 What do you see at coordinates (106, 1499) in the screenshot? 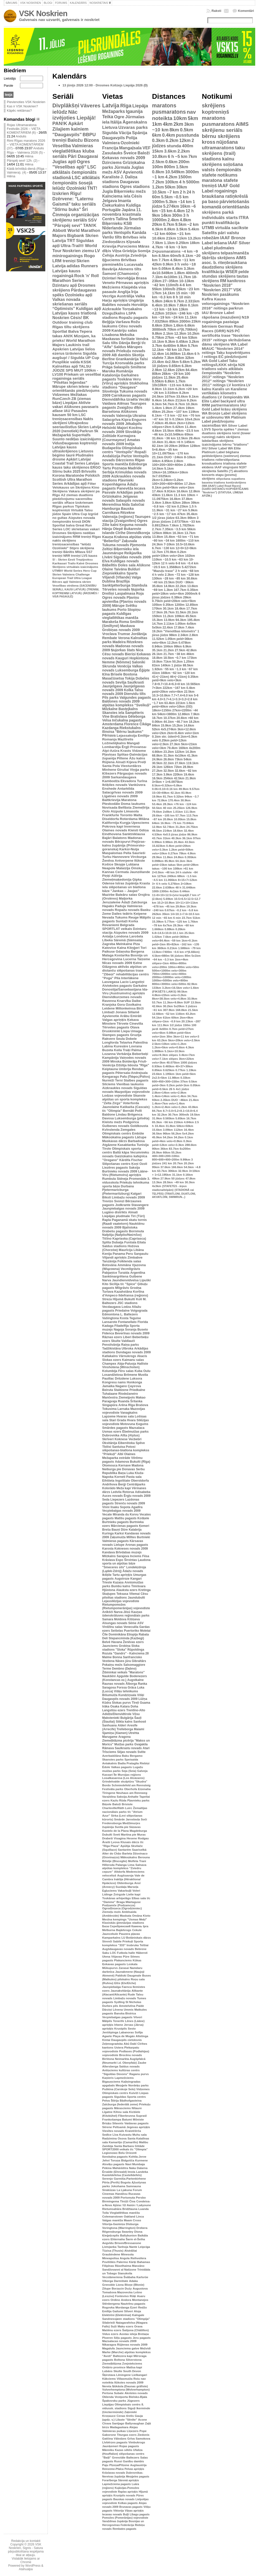
I see `Seda` at bounding box center [106, 1499].